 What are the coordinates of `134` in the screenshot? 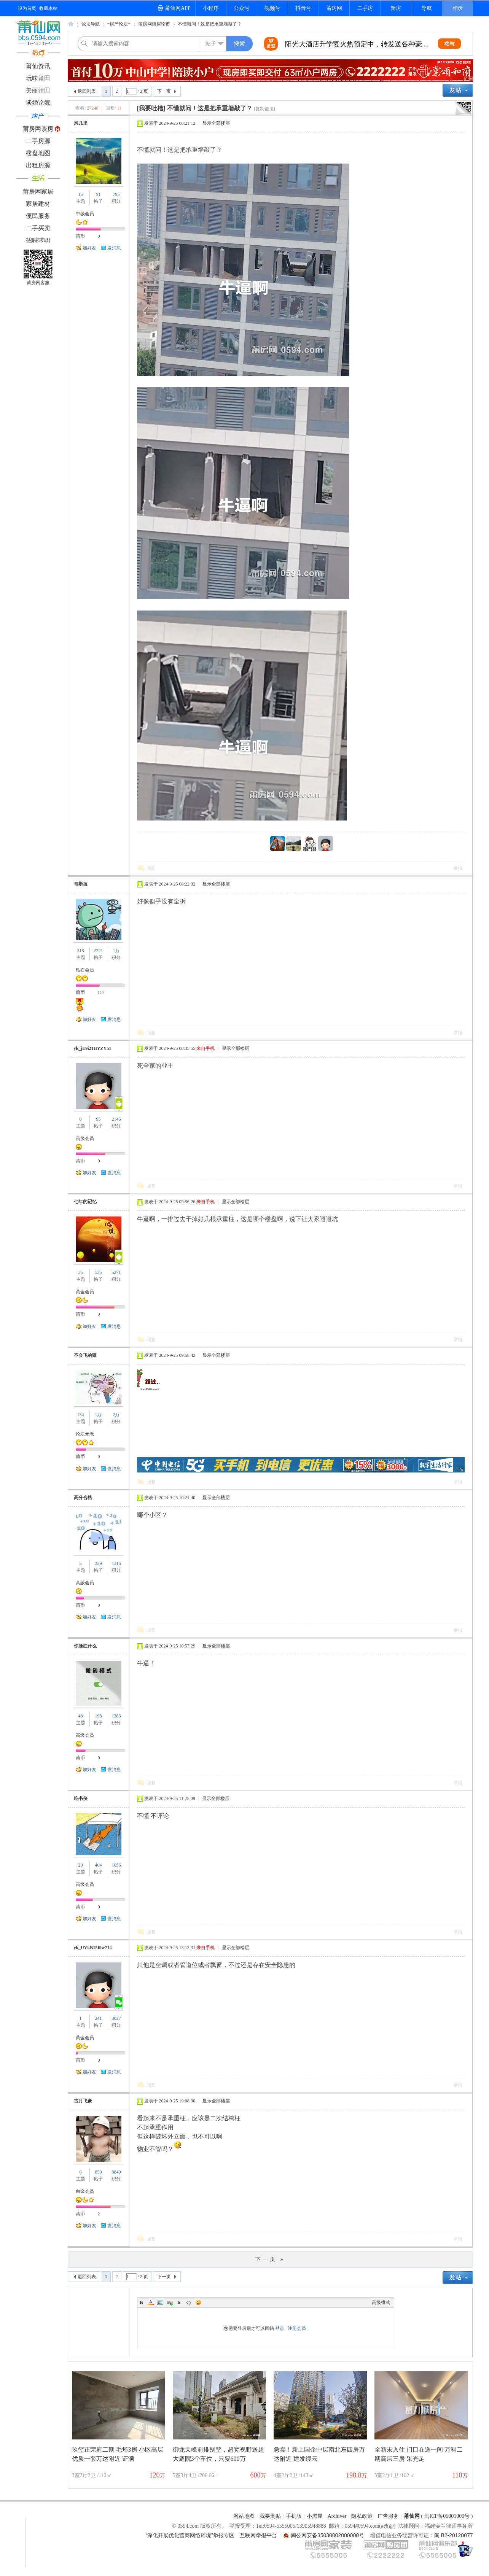 It's located at (80, 1414).